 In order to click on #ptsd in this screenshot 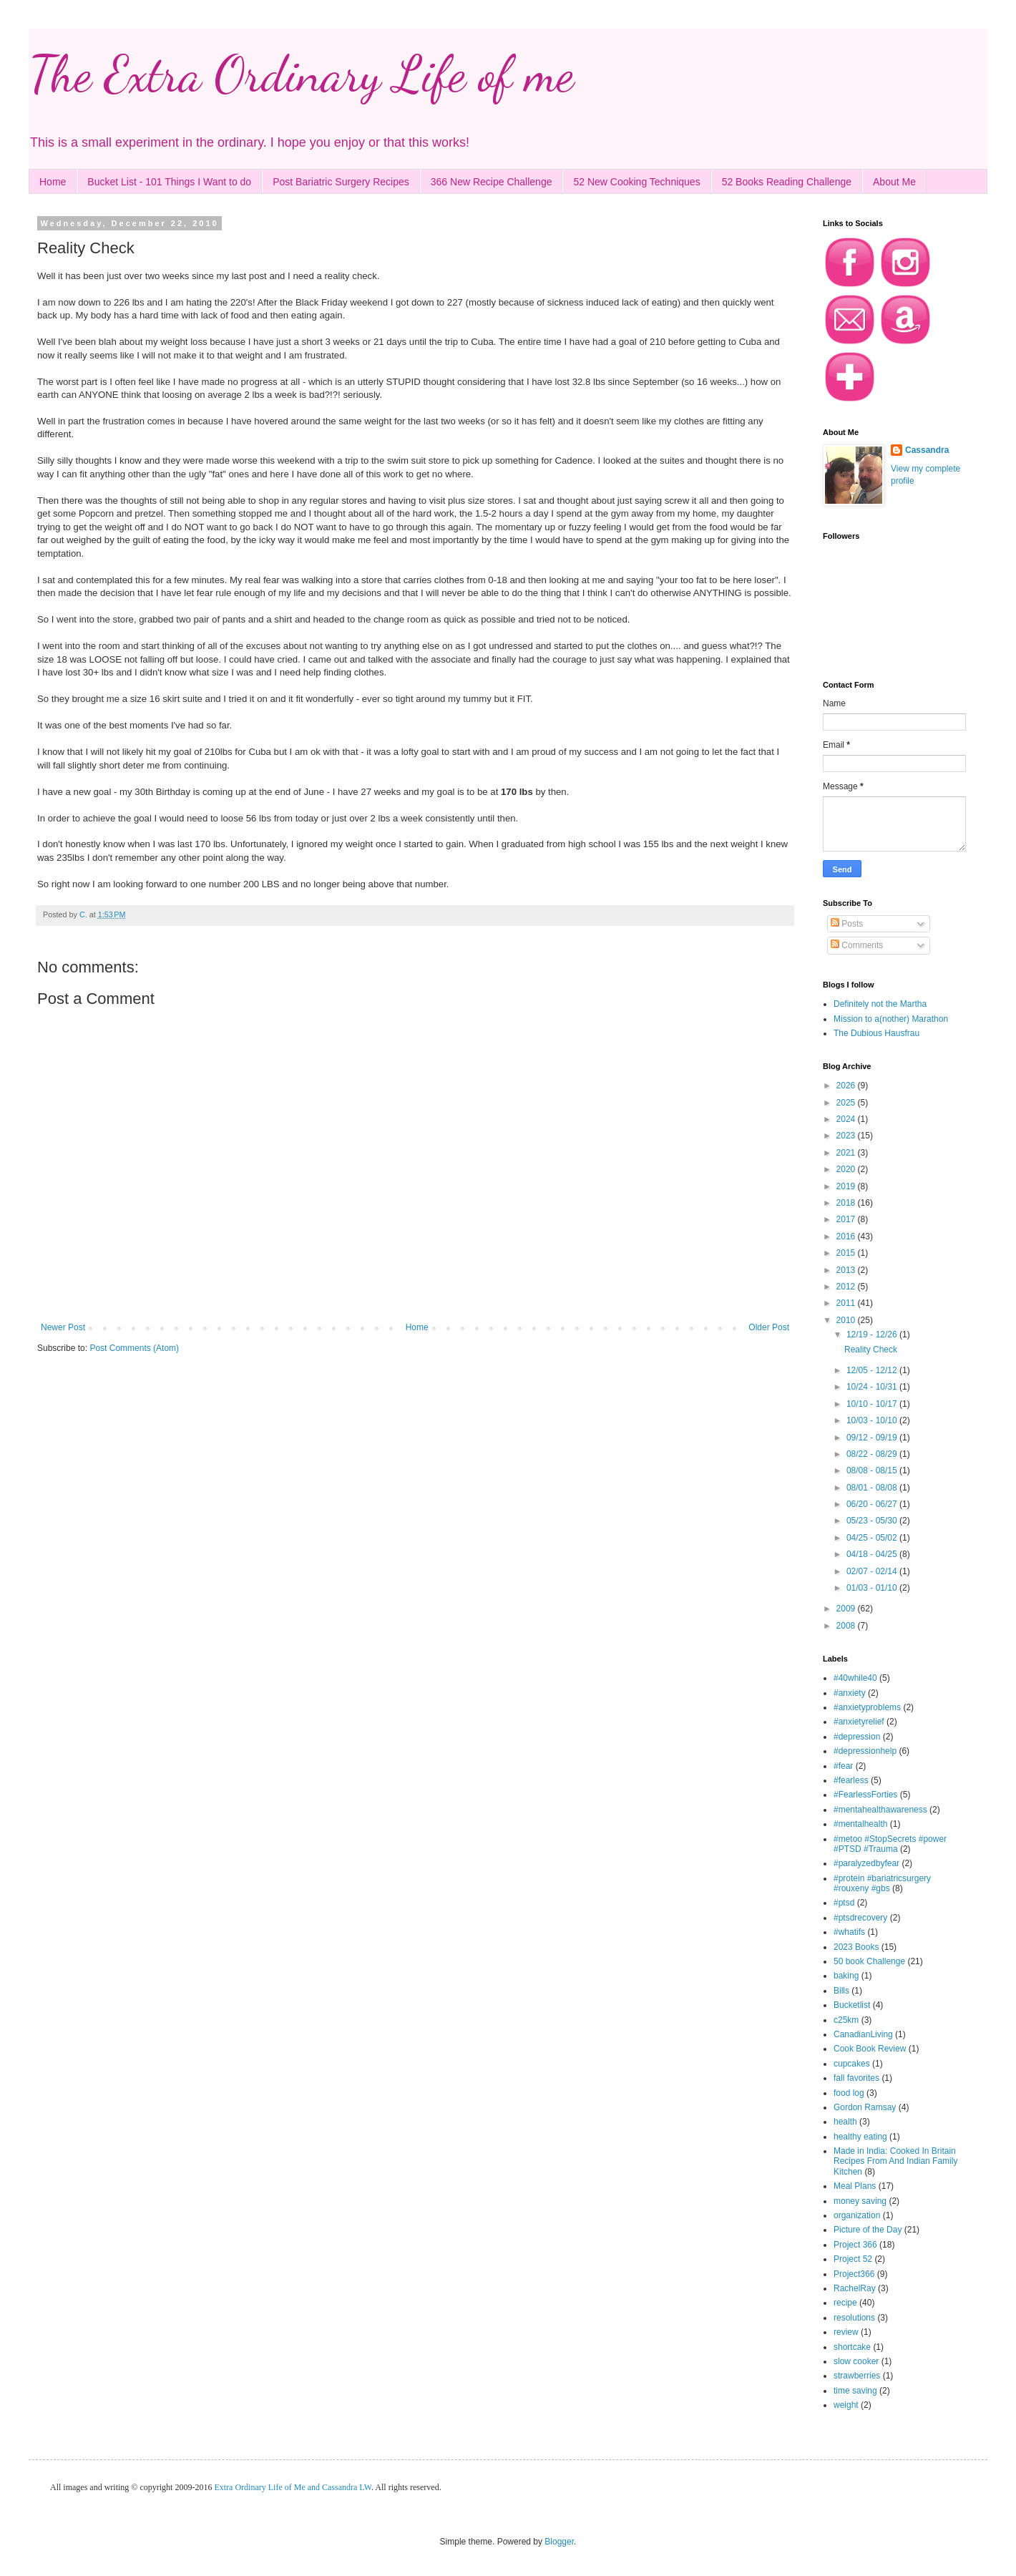, I will do `click(844, 1903)`.